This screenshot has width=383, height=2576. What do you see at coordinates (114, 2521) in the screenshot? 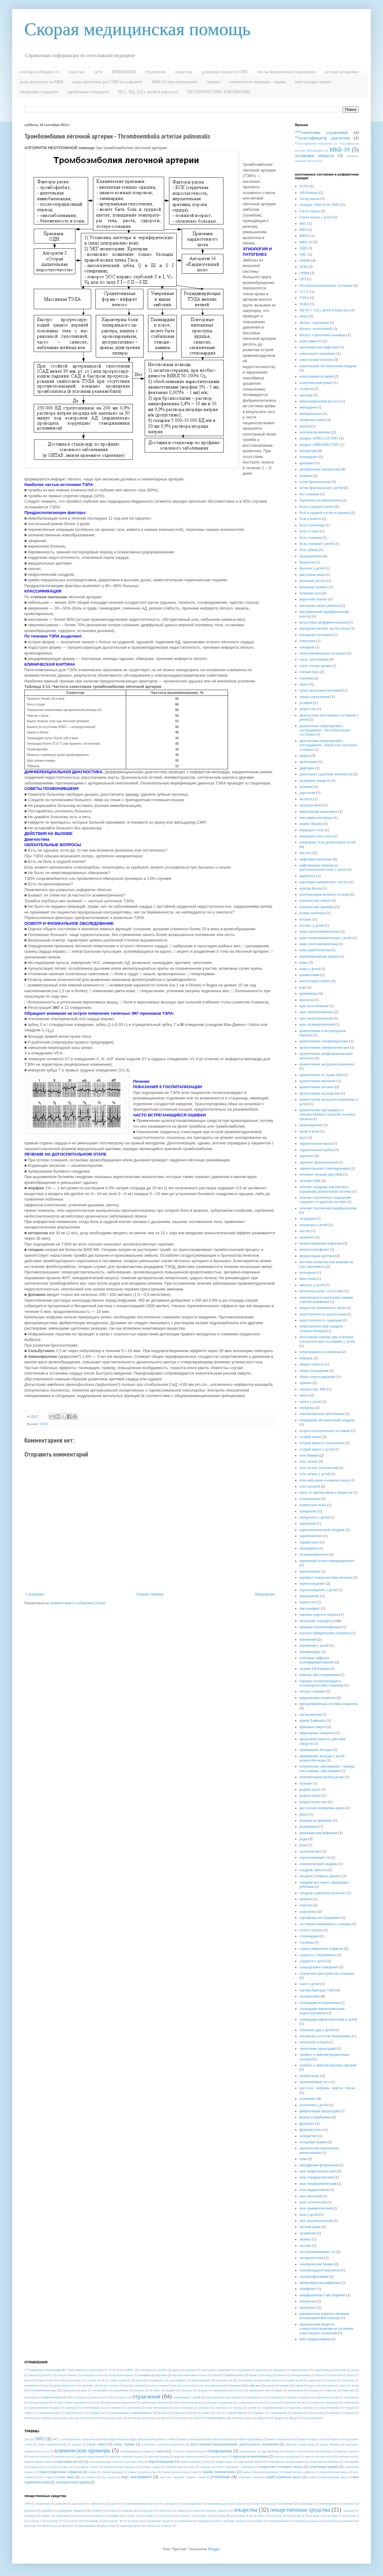
I see `на букву ЭЯ` at bounding box center [114, 2521].